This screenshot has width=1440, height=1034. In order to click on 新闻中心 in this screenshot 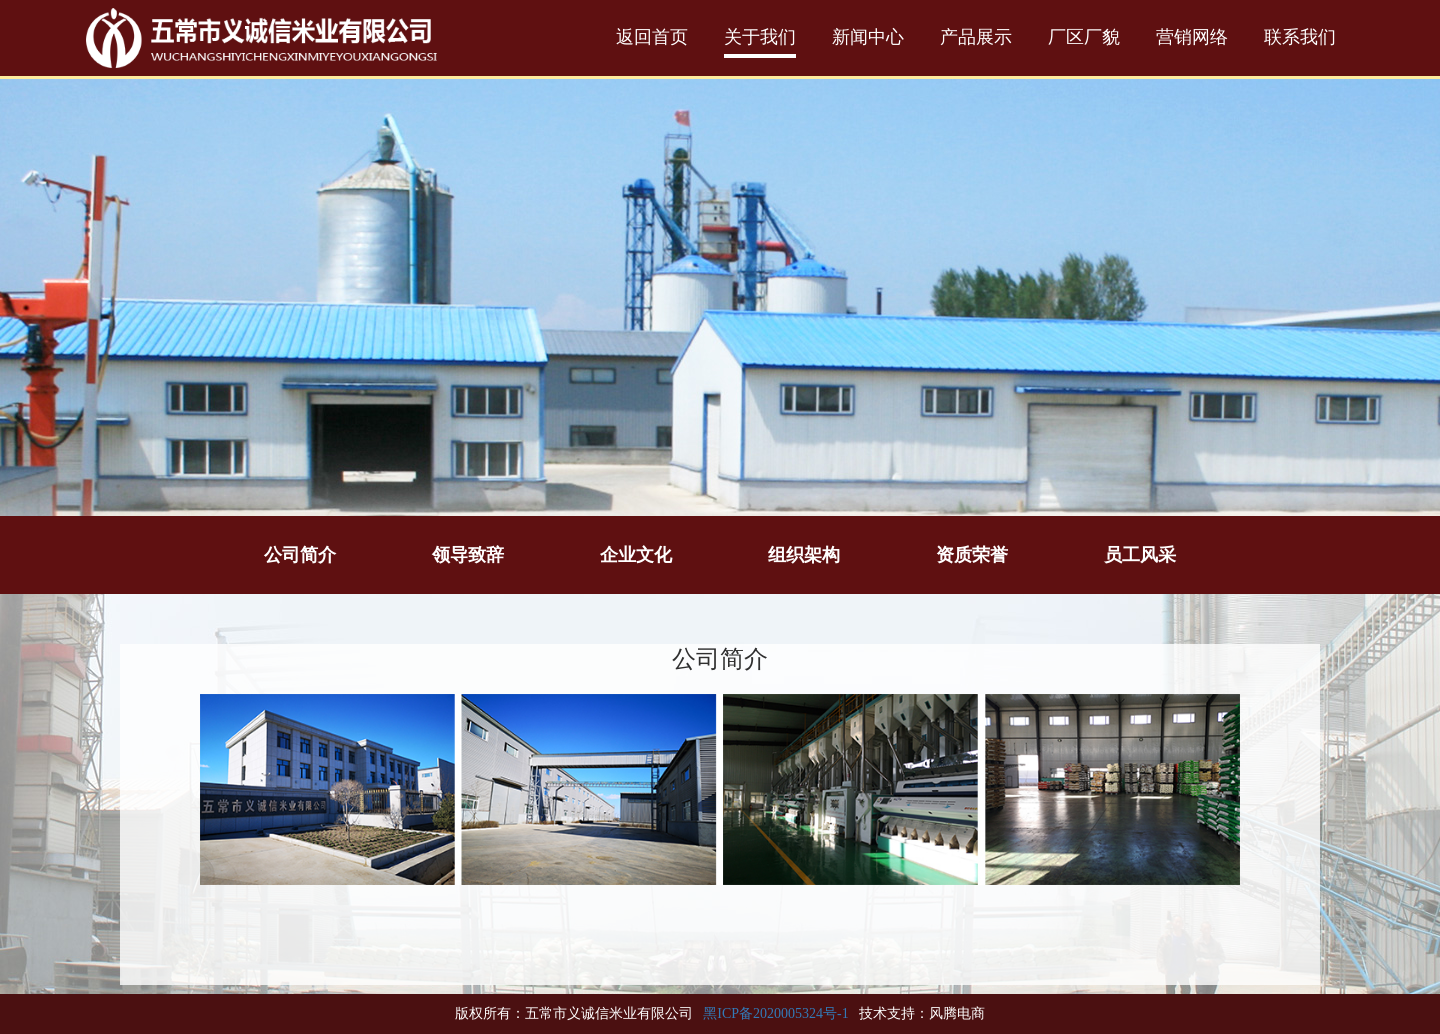, I will do `click(868, 37)`.